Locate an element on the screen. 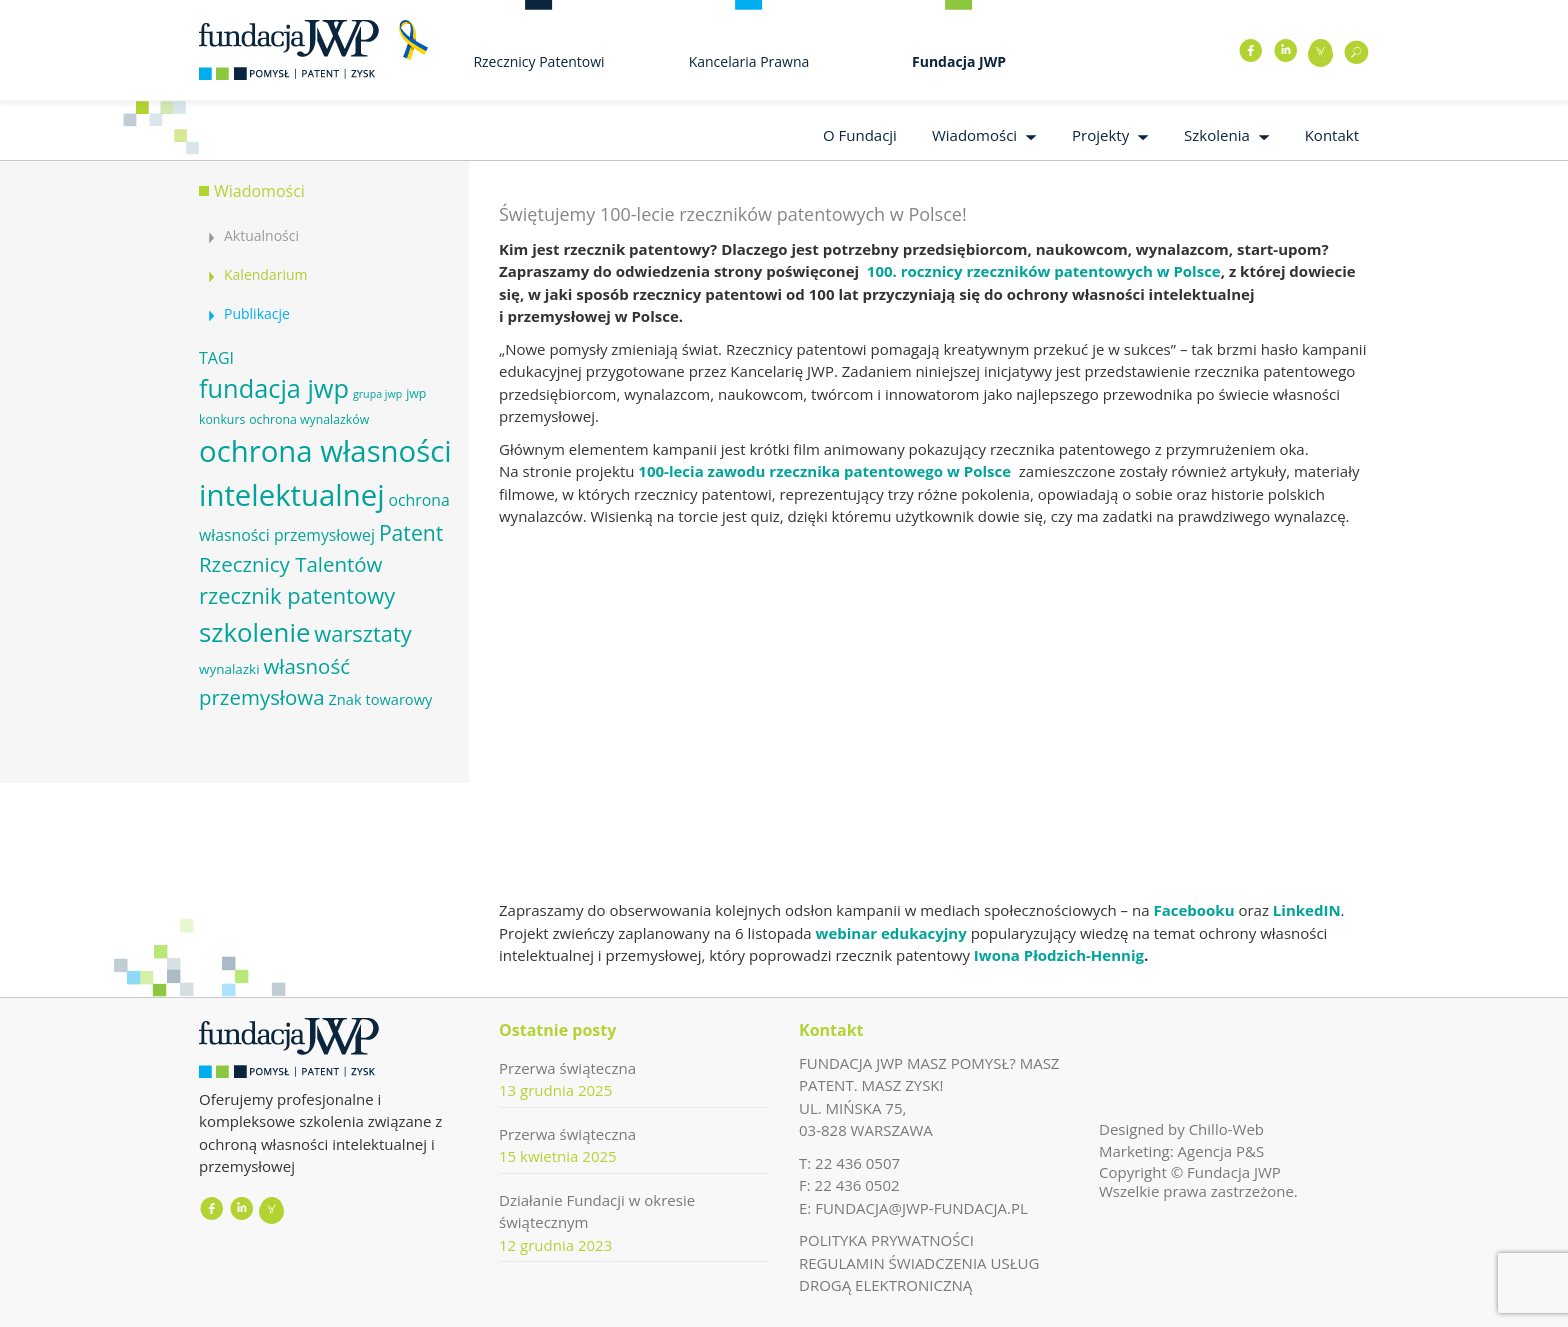  webinar edukacyjny is located at coordinates (891, 933).